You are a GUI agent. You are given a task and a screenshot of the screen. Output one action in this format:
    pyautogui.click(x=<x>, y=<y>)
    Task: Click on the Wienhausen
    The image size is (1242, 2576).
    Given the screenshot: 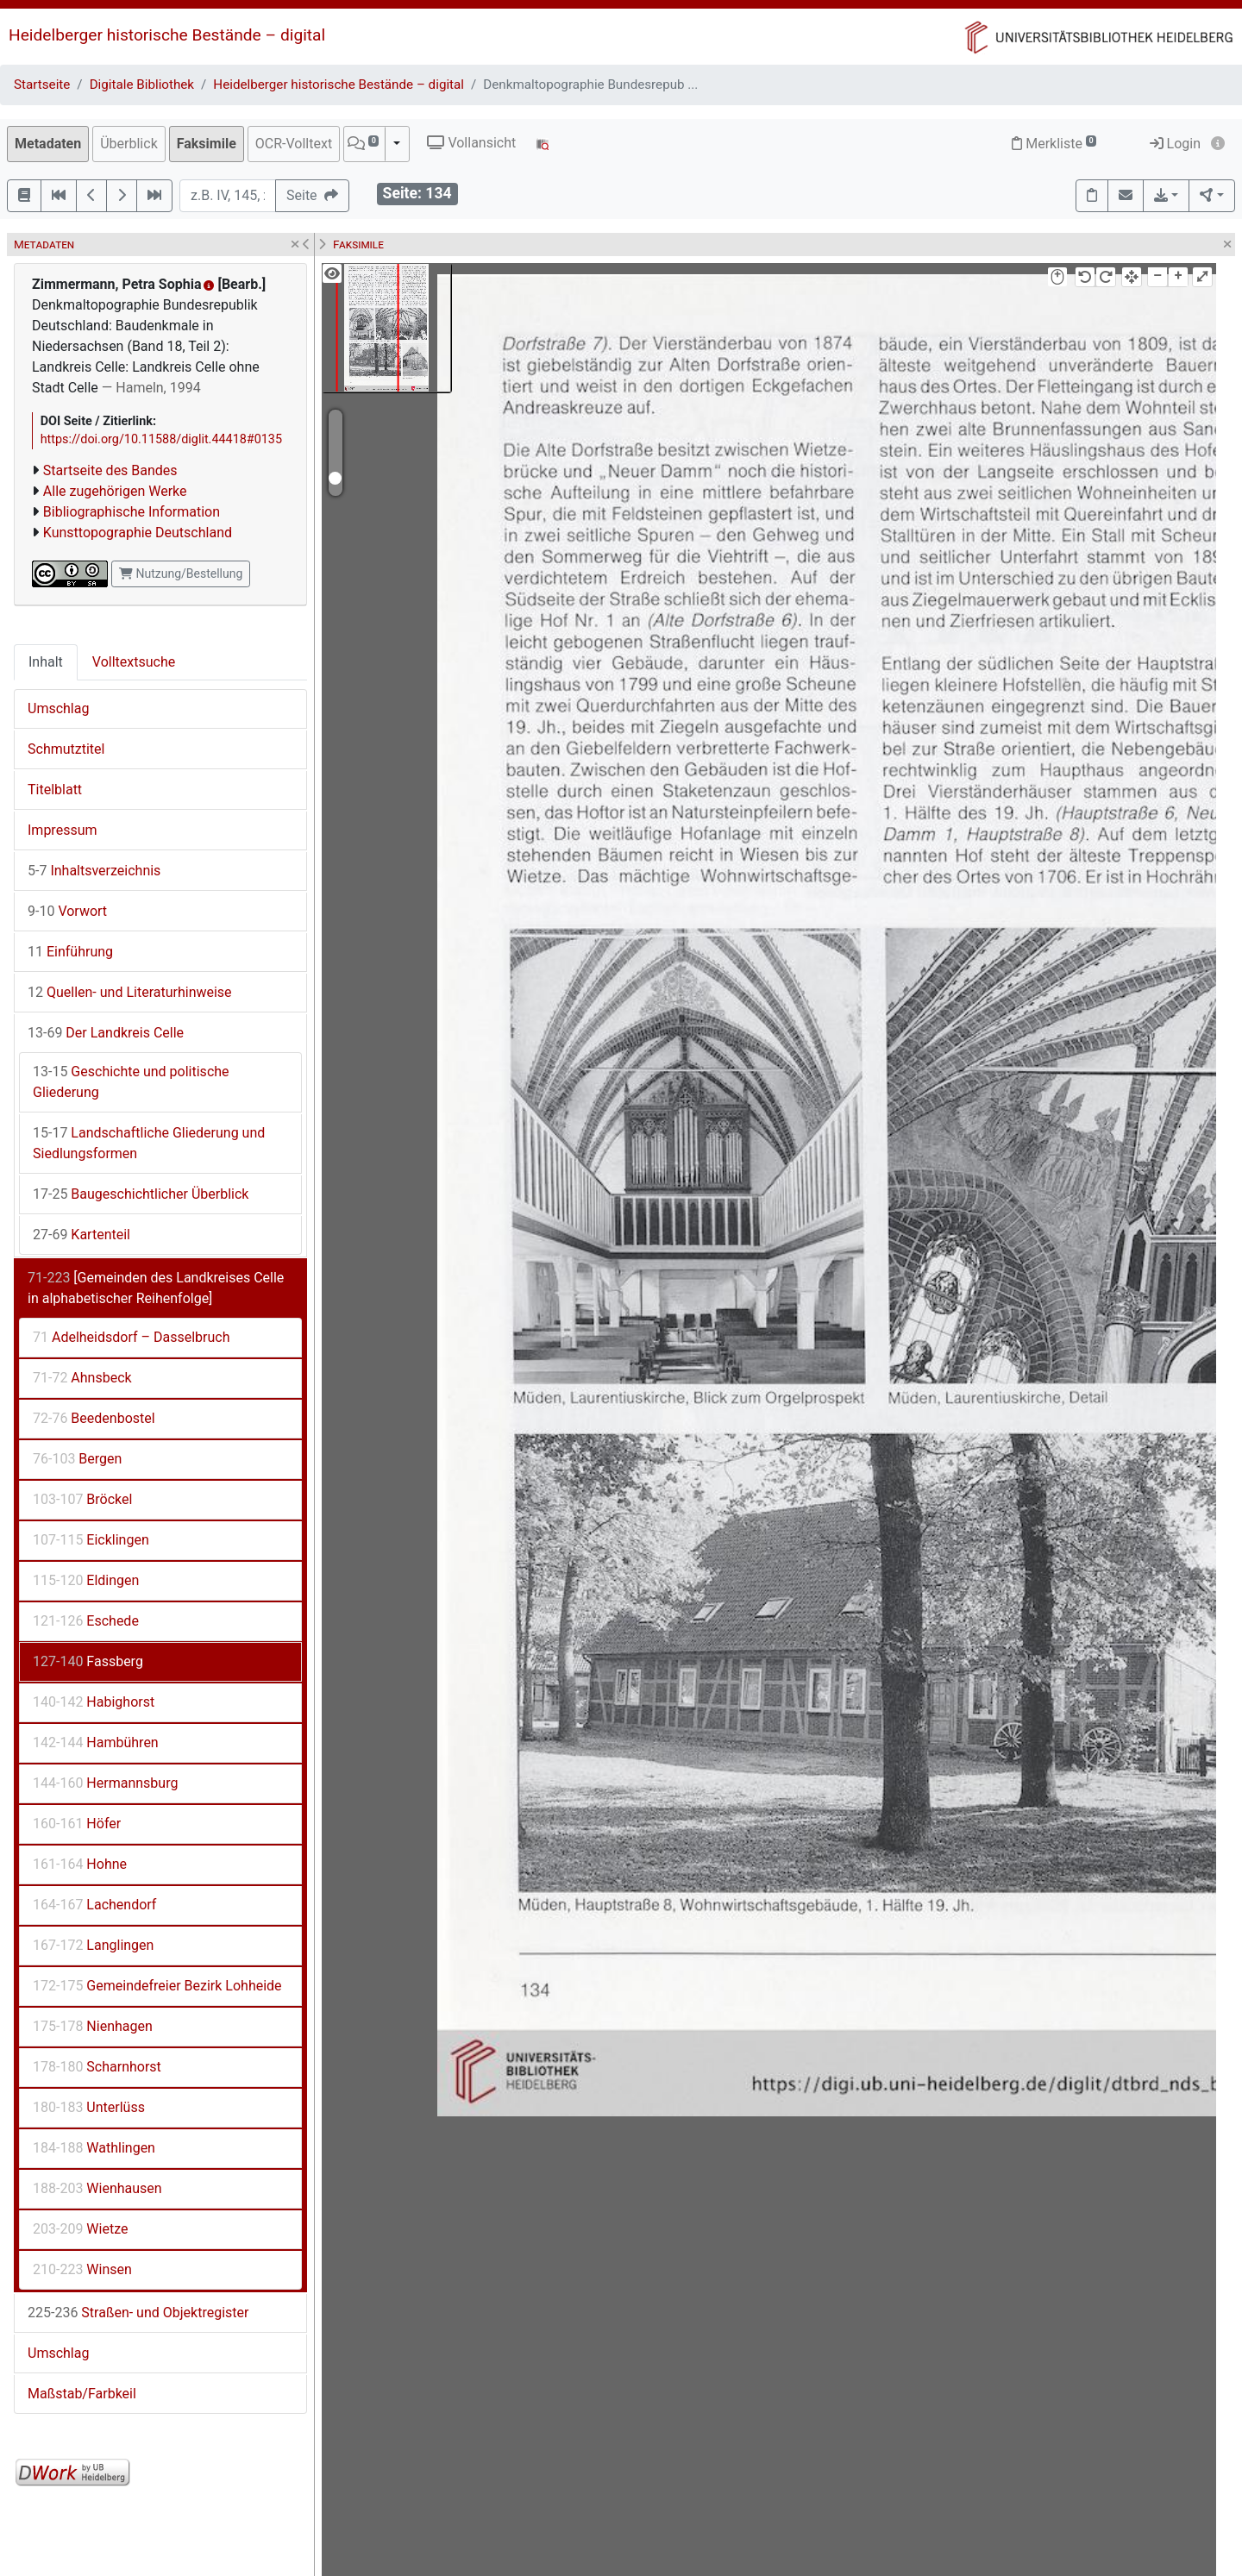 What is the action you would take?
    pyautogui.click(x=97, y=2188)
    